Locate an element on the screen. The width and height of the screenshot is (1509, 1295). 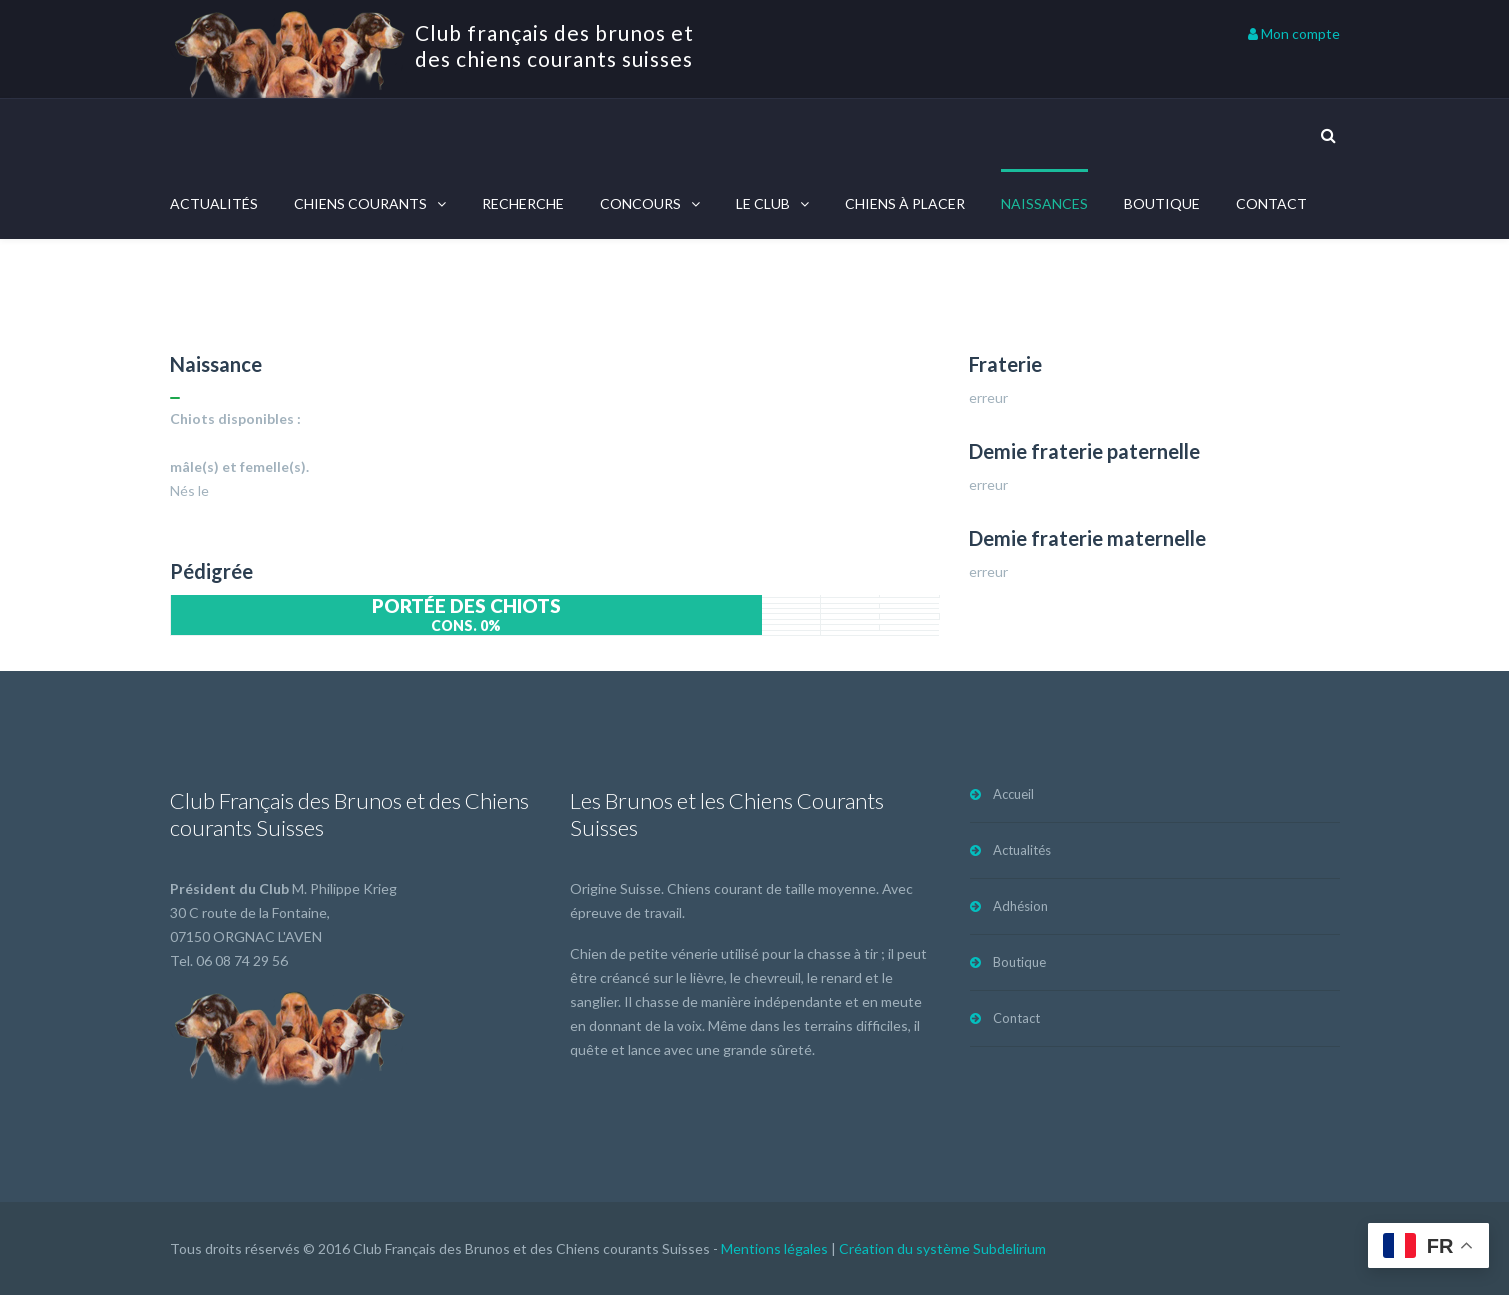
Mentions légales is located at coordinates (774, 1248).